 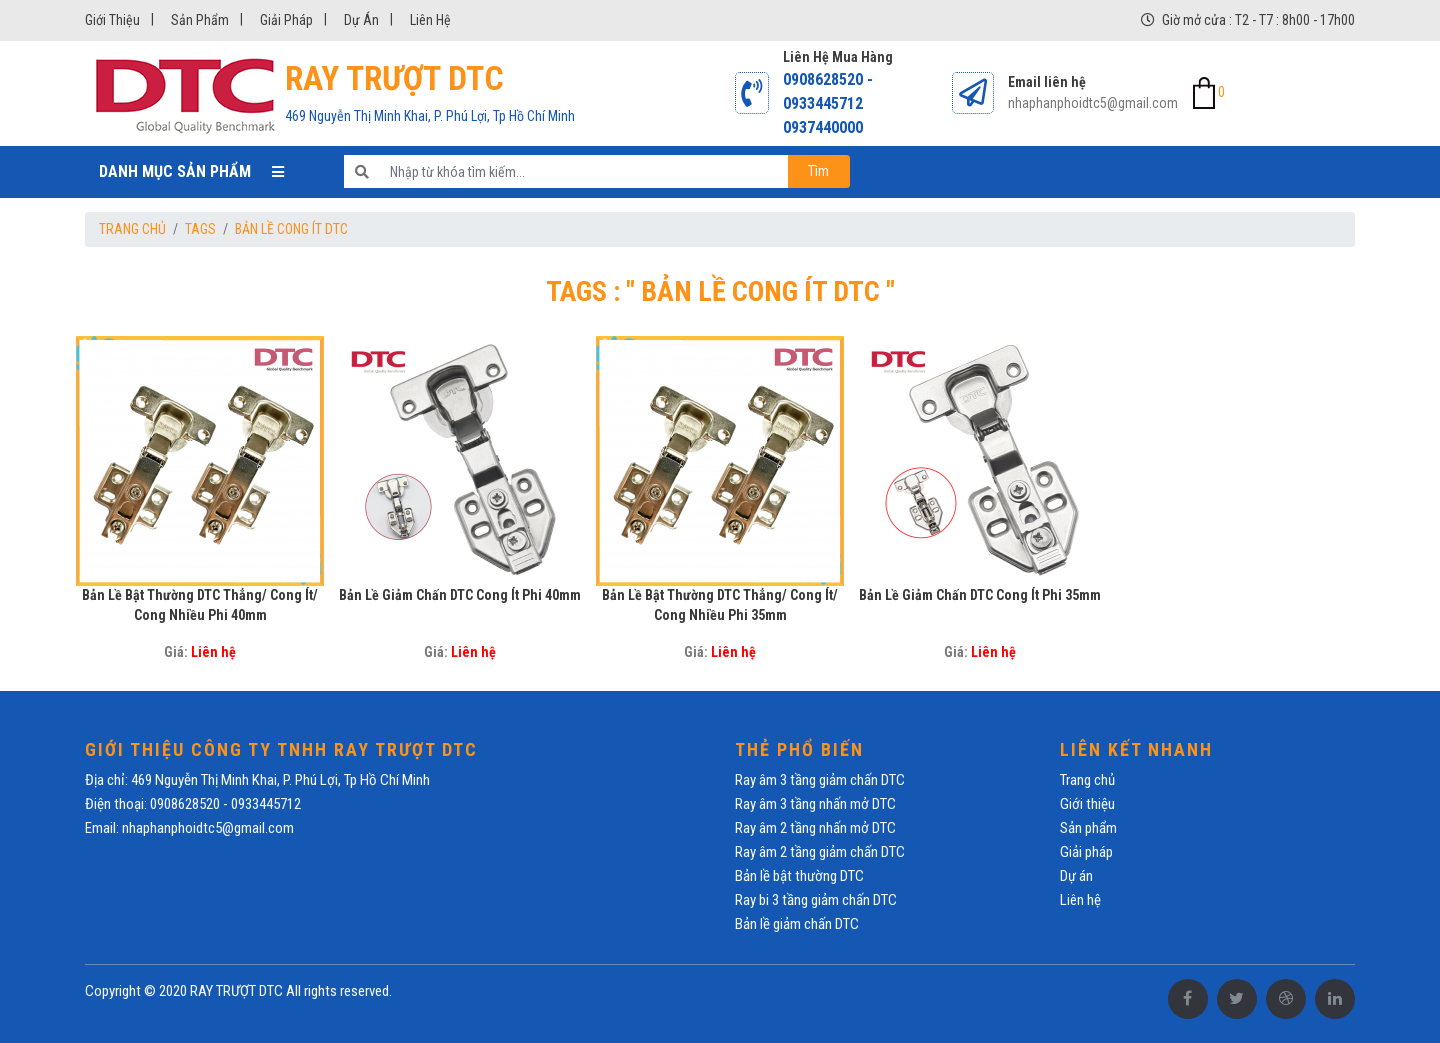 I want to click on All rights reserved., so click(x=339, y=991).